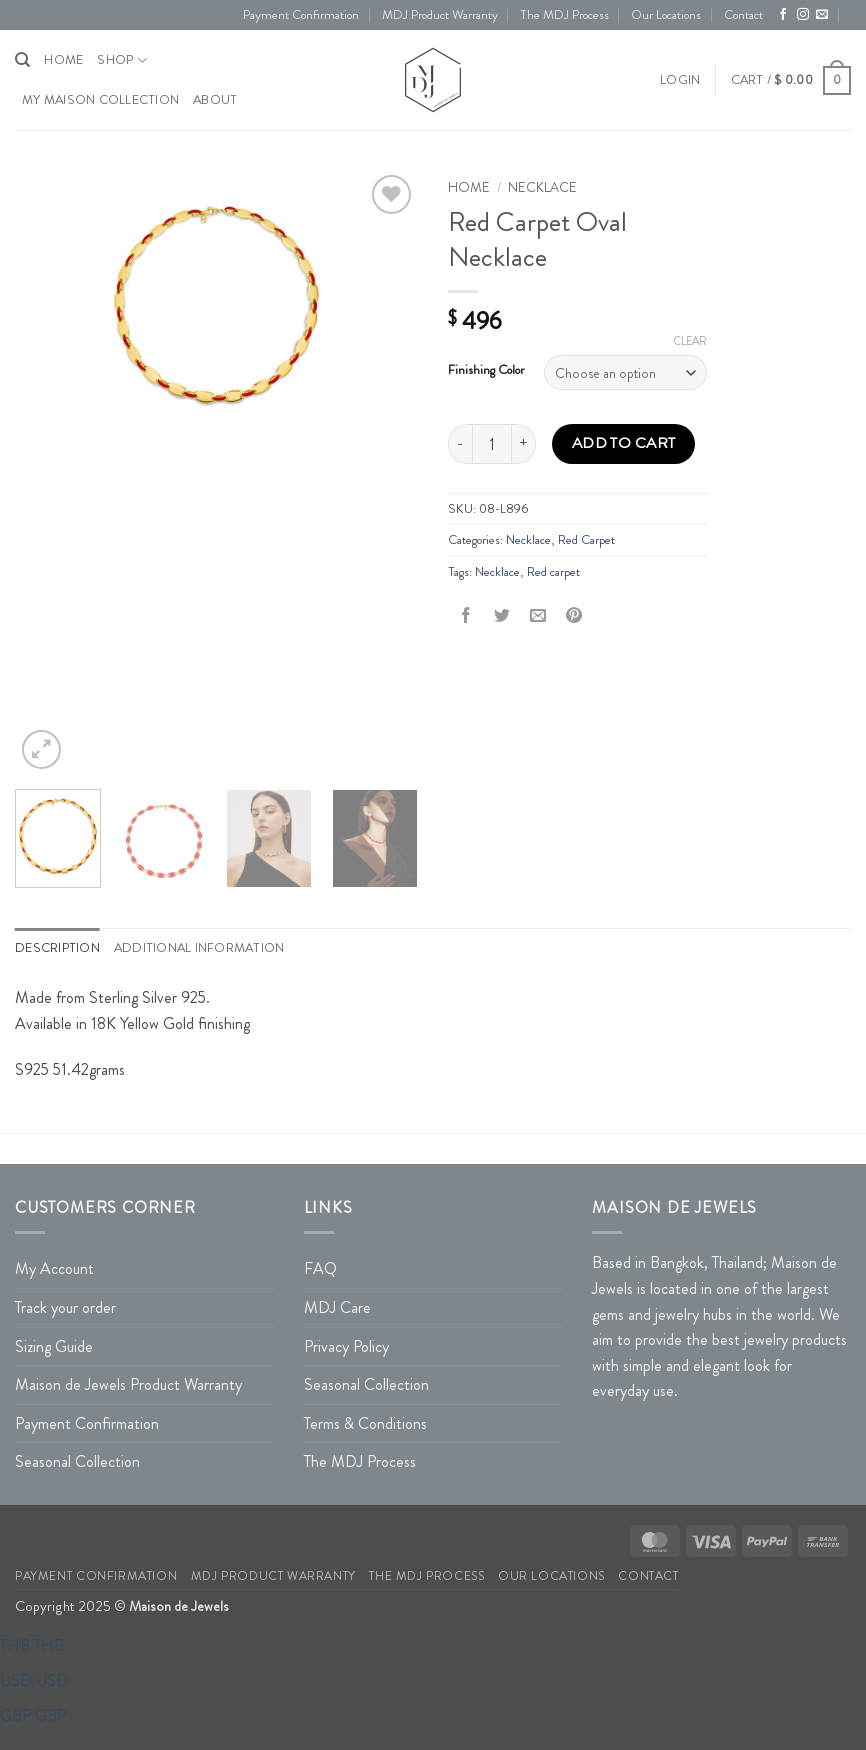  What do you see at coordinates (34, 1680) in the screenshot?
I see `USD` at bounding box center [34, 1680].